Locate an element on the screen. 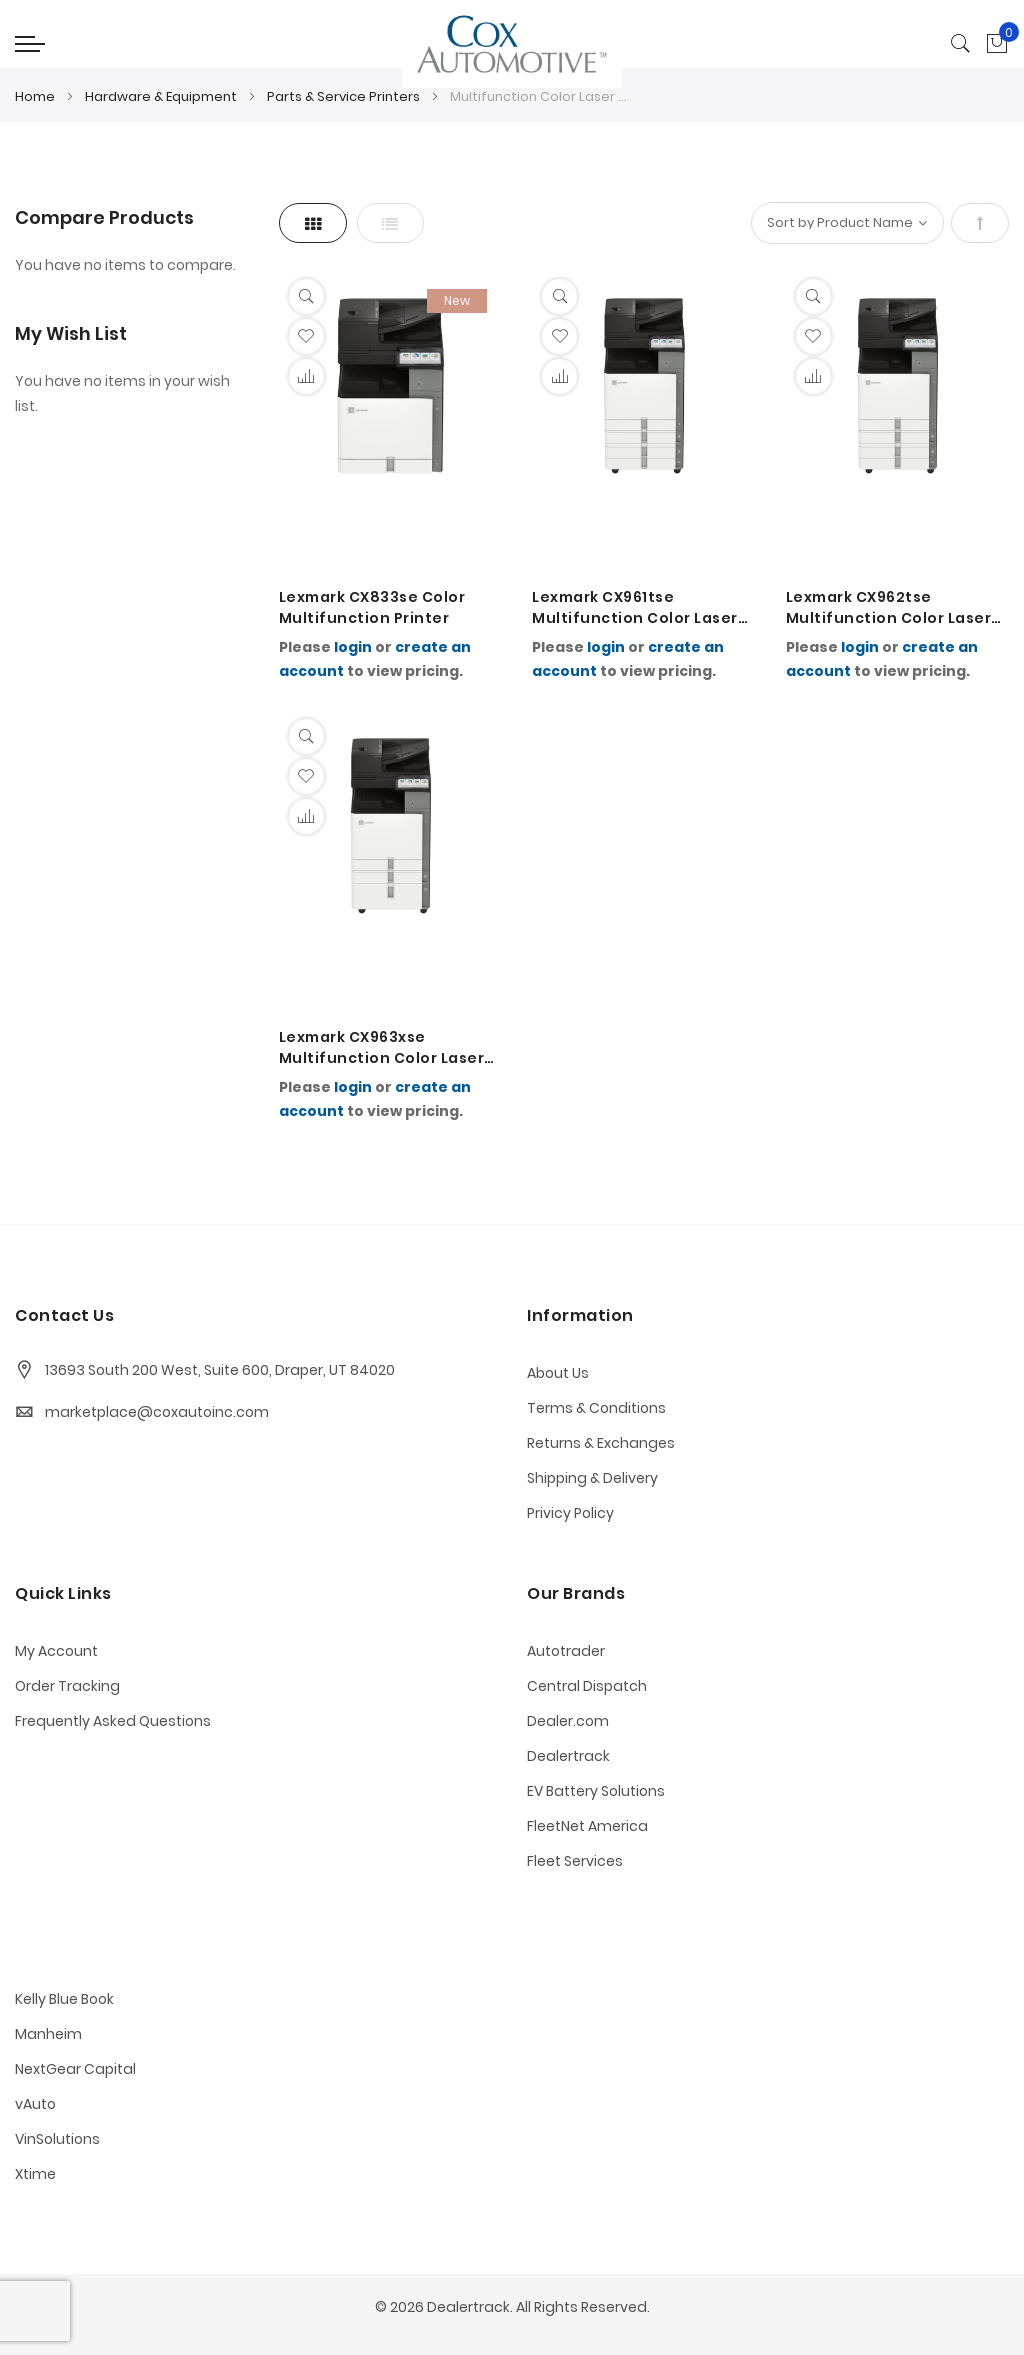 This screenshot has height=2355, width=1024. My Account is located at coordinates (56, 1651).